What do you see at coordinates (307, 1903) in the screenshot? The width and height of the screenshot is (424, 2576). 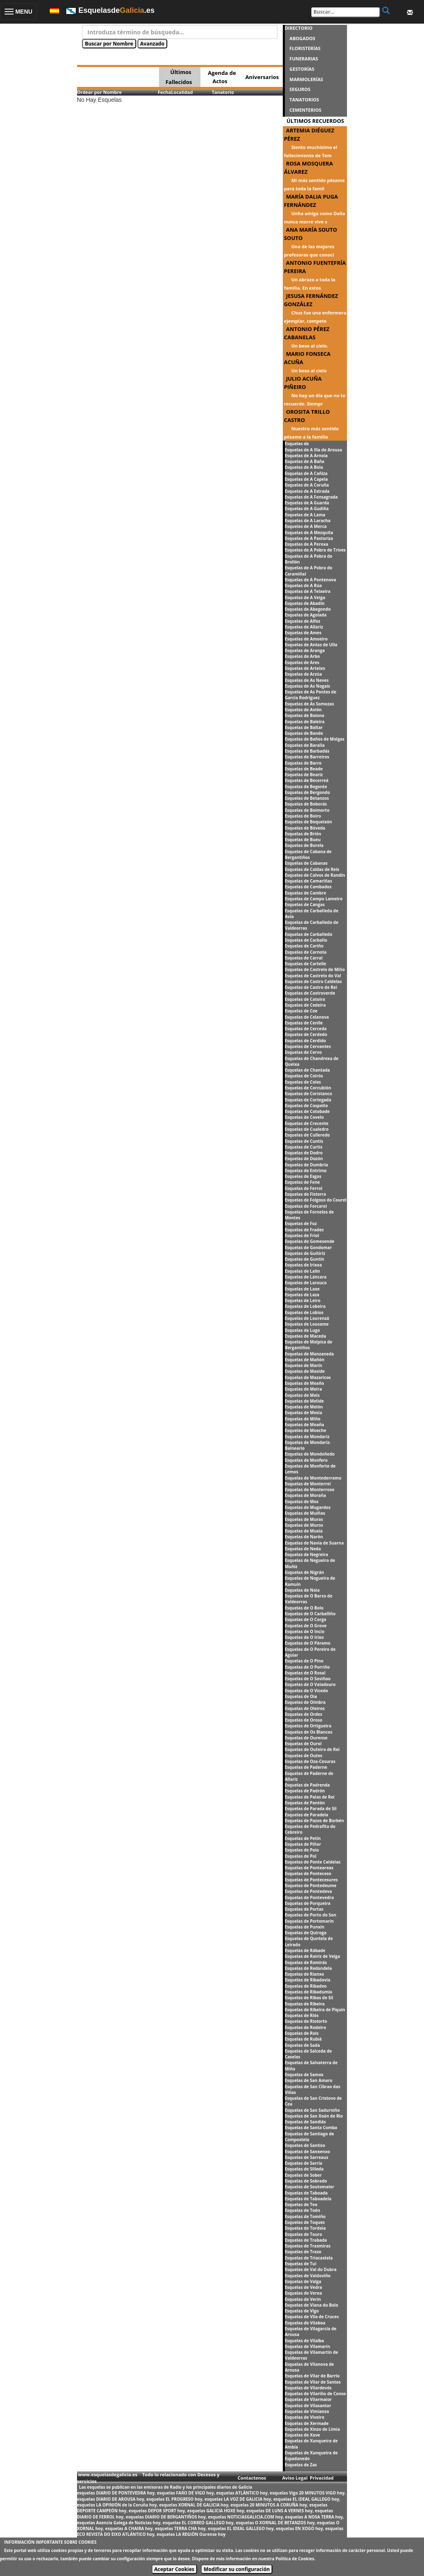 I see `Esquelas de Porqueira` at bounding box center [307, 1903].